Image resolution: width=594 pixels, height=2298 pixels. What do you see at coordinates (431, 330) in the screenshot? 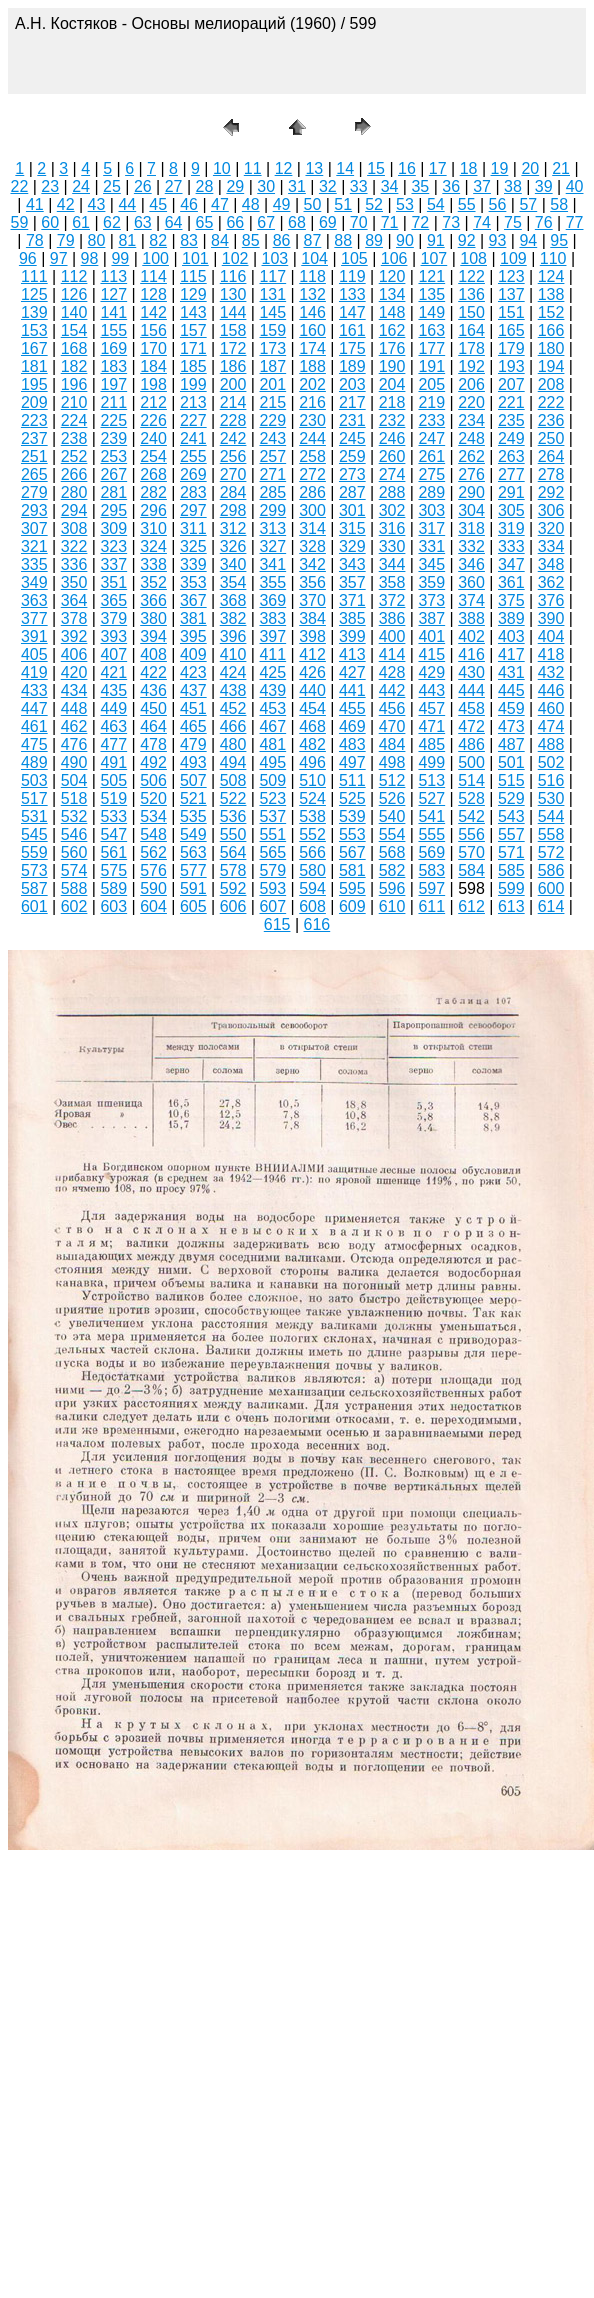
I see `163` at bounding box center [431, 330].